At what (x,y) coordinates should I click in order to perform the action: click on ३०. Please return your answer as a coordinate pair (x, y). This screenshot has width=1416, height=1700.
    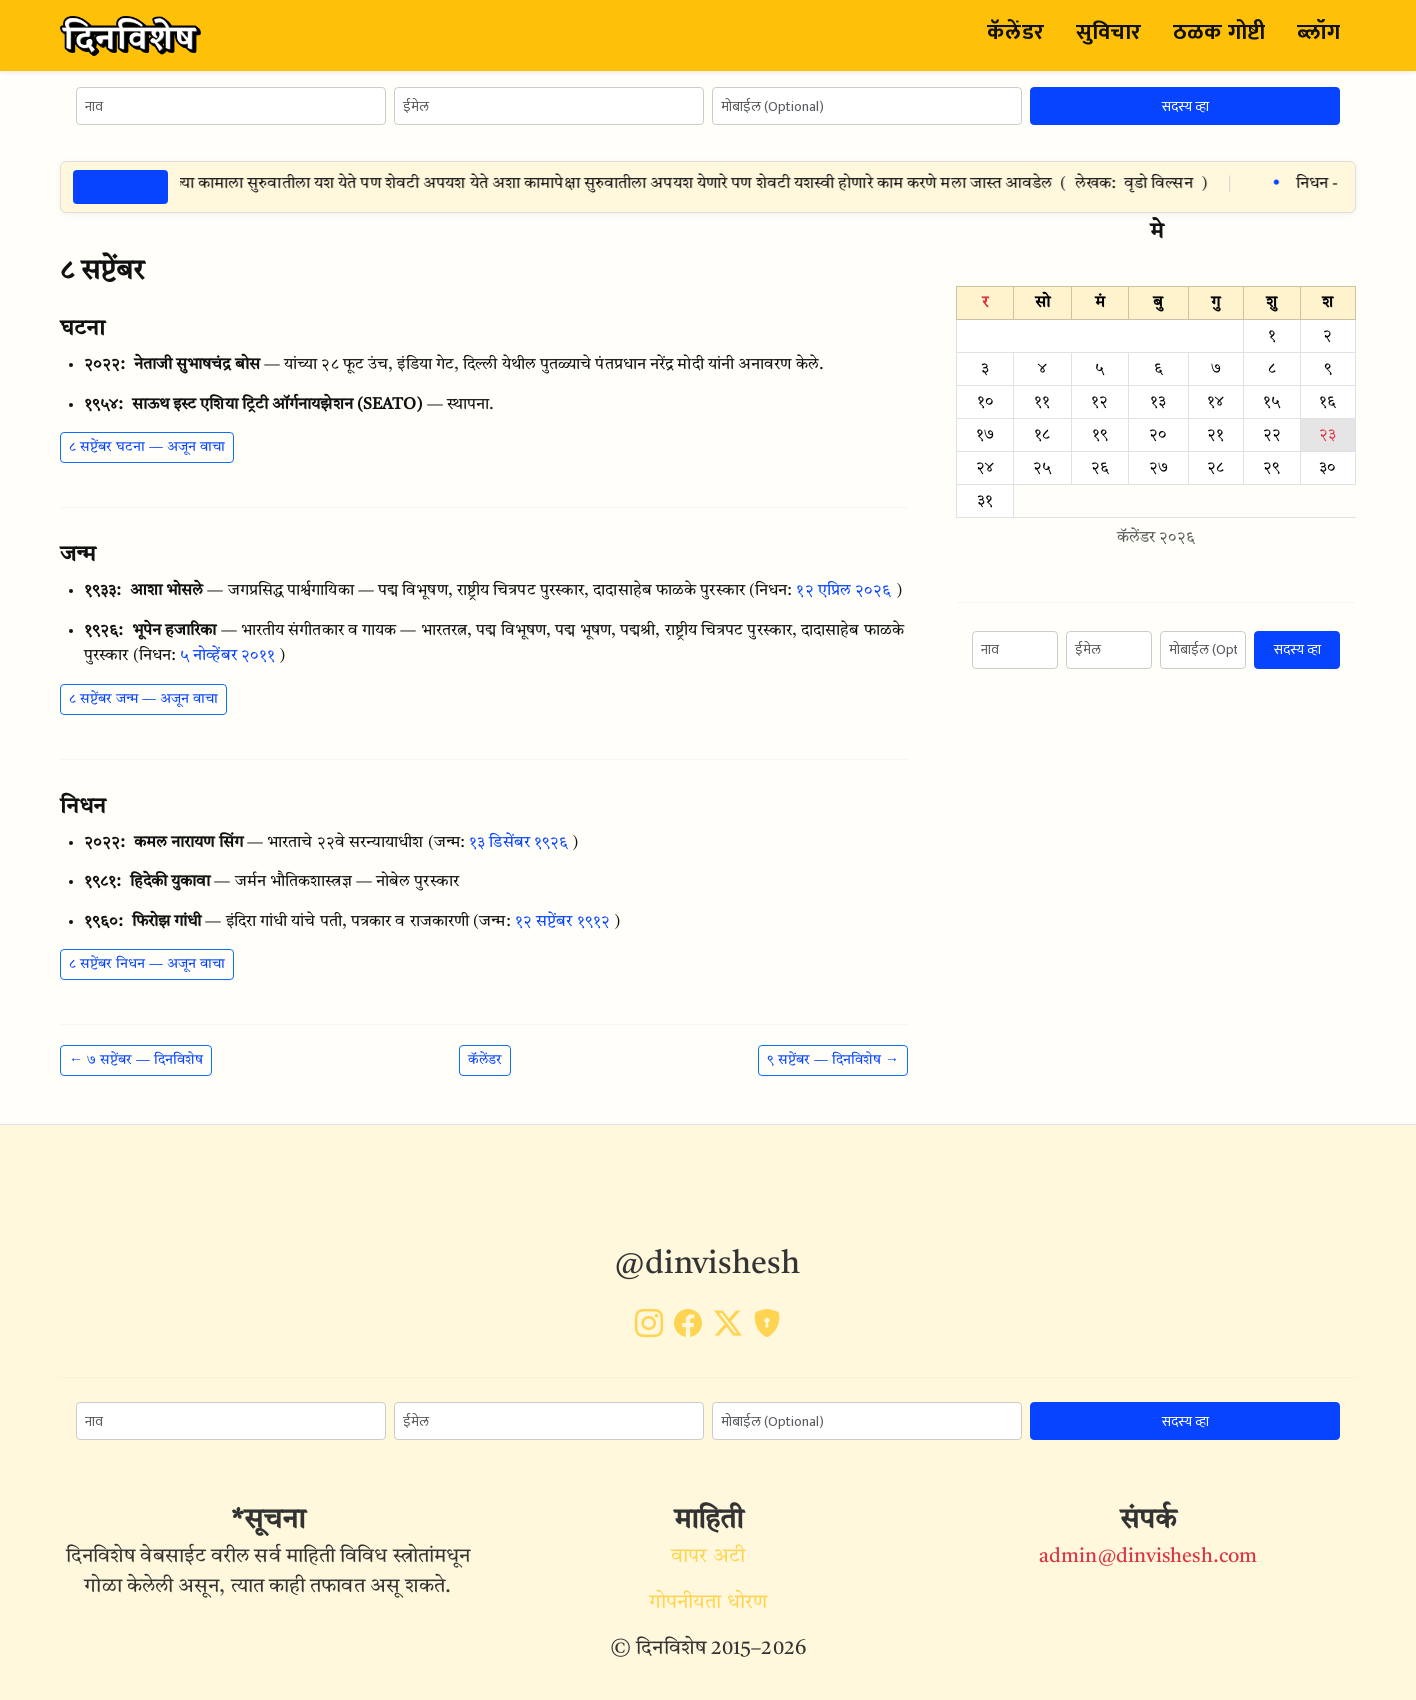
    Looking at the image, I should click on (1327, 468).